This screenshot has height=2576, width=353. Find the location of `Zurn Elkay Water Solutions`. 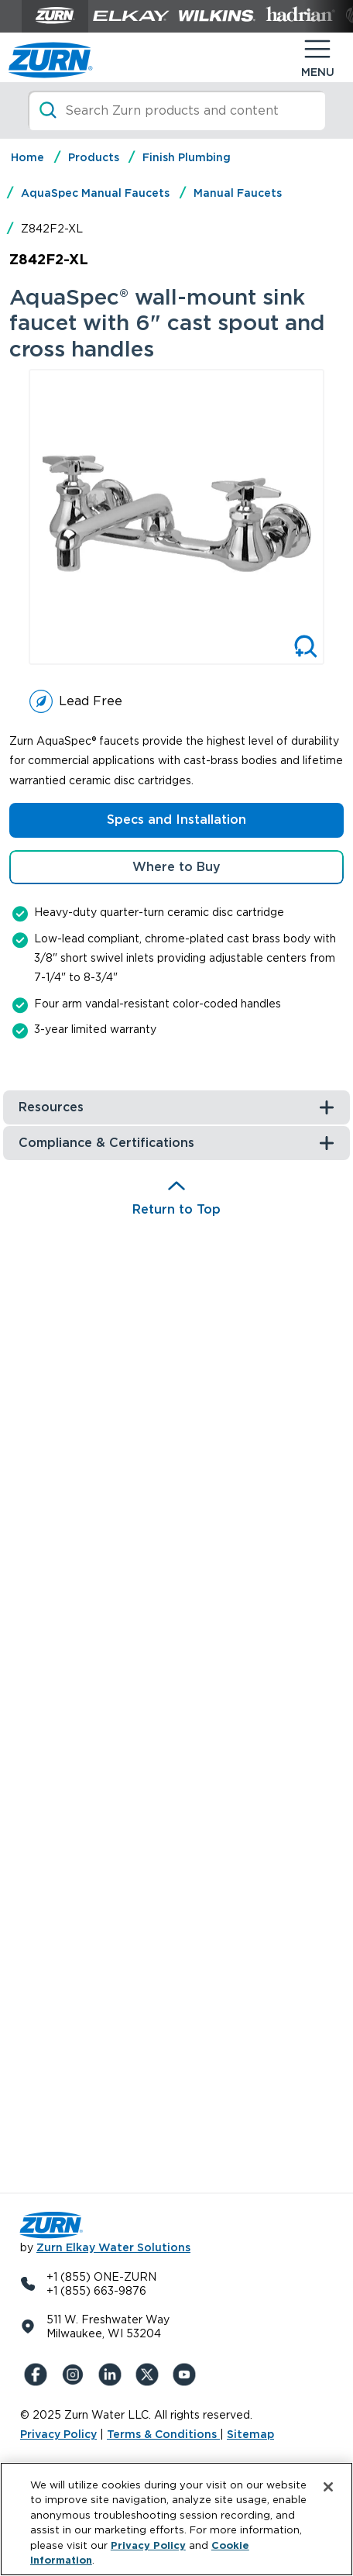

Zurn Elkay Water Solutions is located at coordinates (113, 2247).